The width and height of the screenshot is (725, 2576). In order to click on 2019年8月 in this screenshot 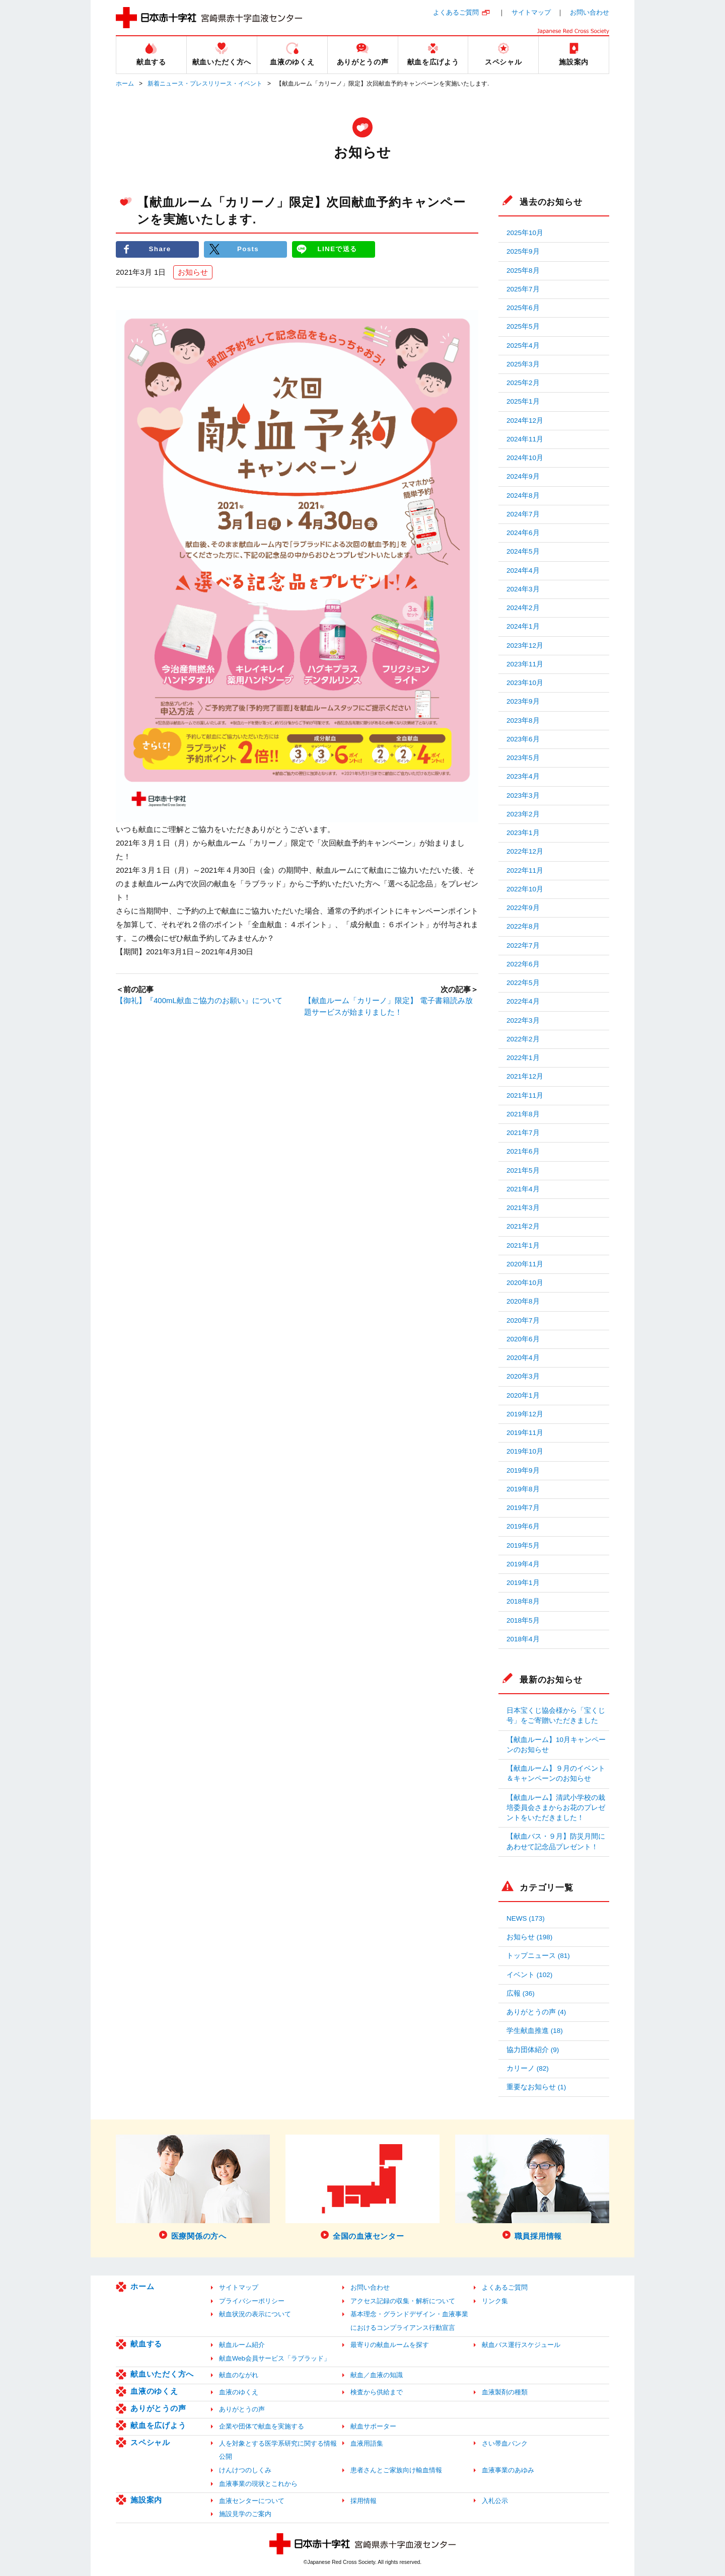, I will do `click(523, 1489)`.